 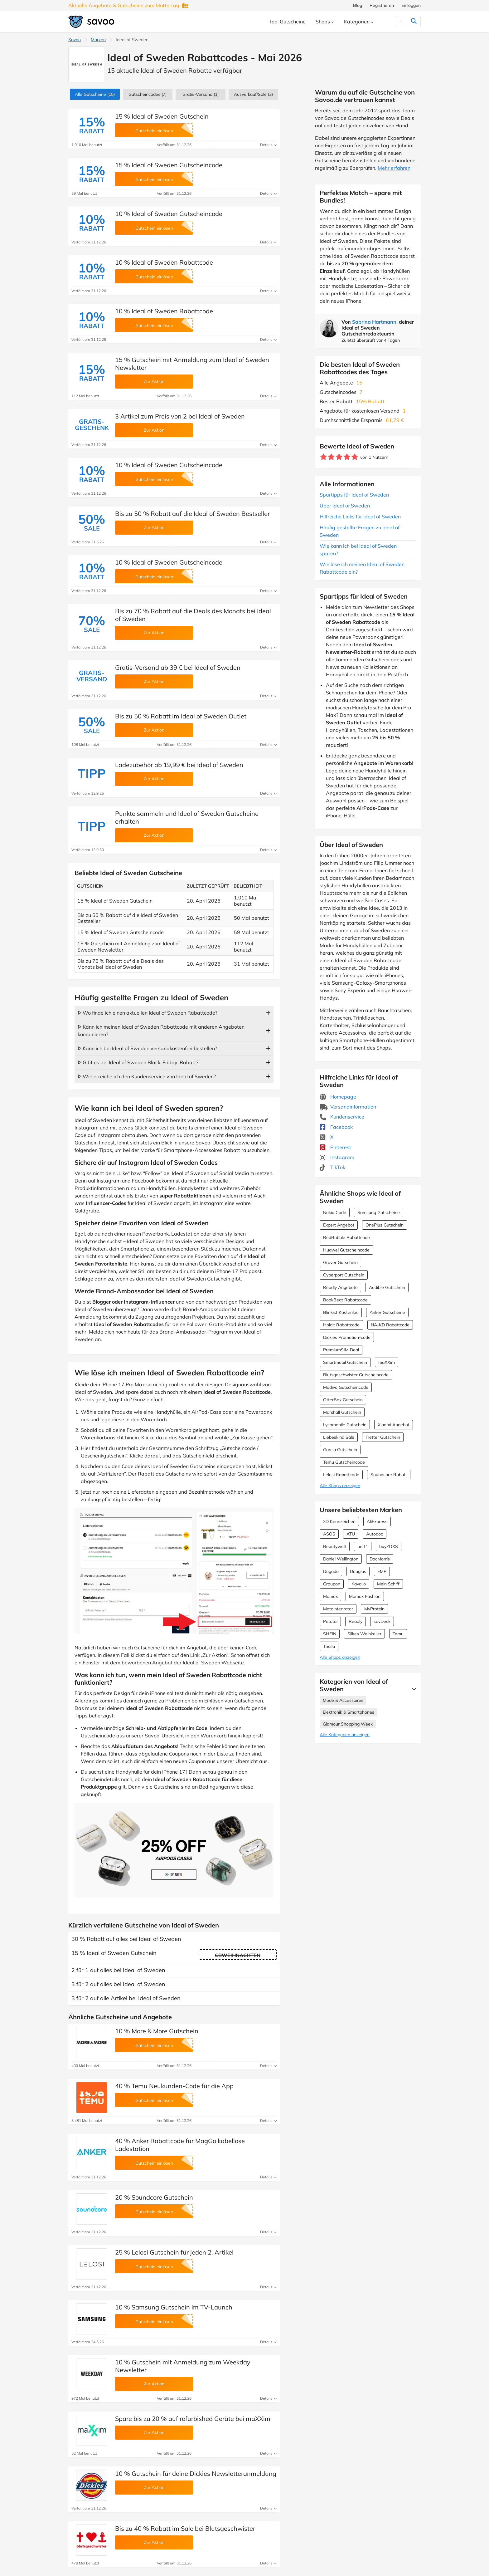 What do you see at coordinates (378, 1212) in the screenshot?
I see `Samsung Gutscheine` at bounding box center [378, 1212].